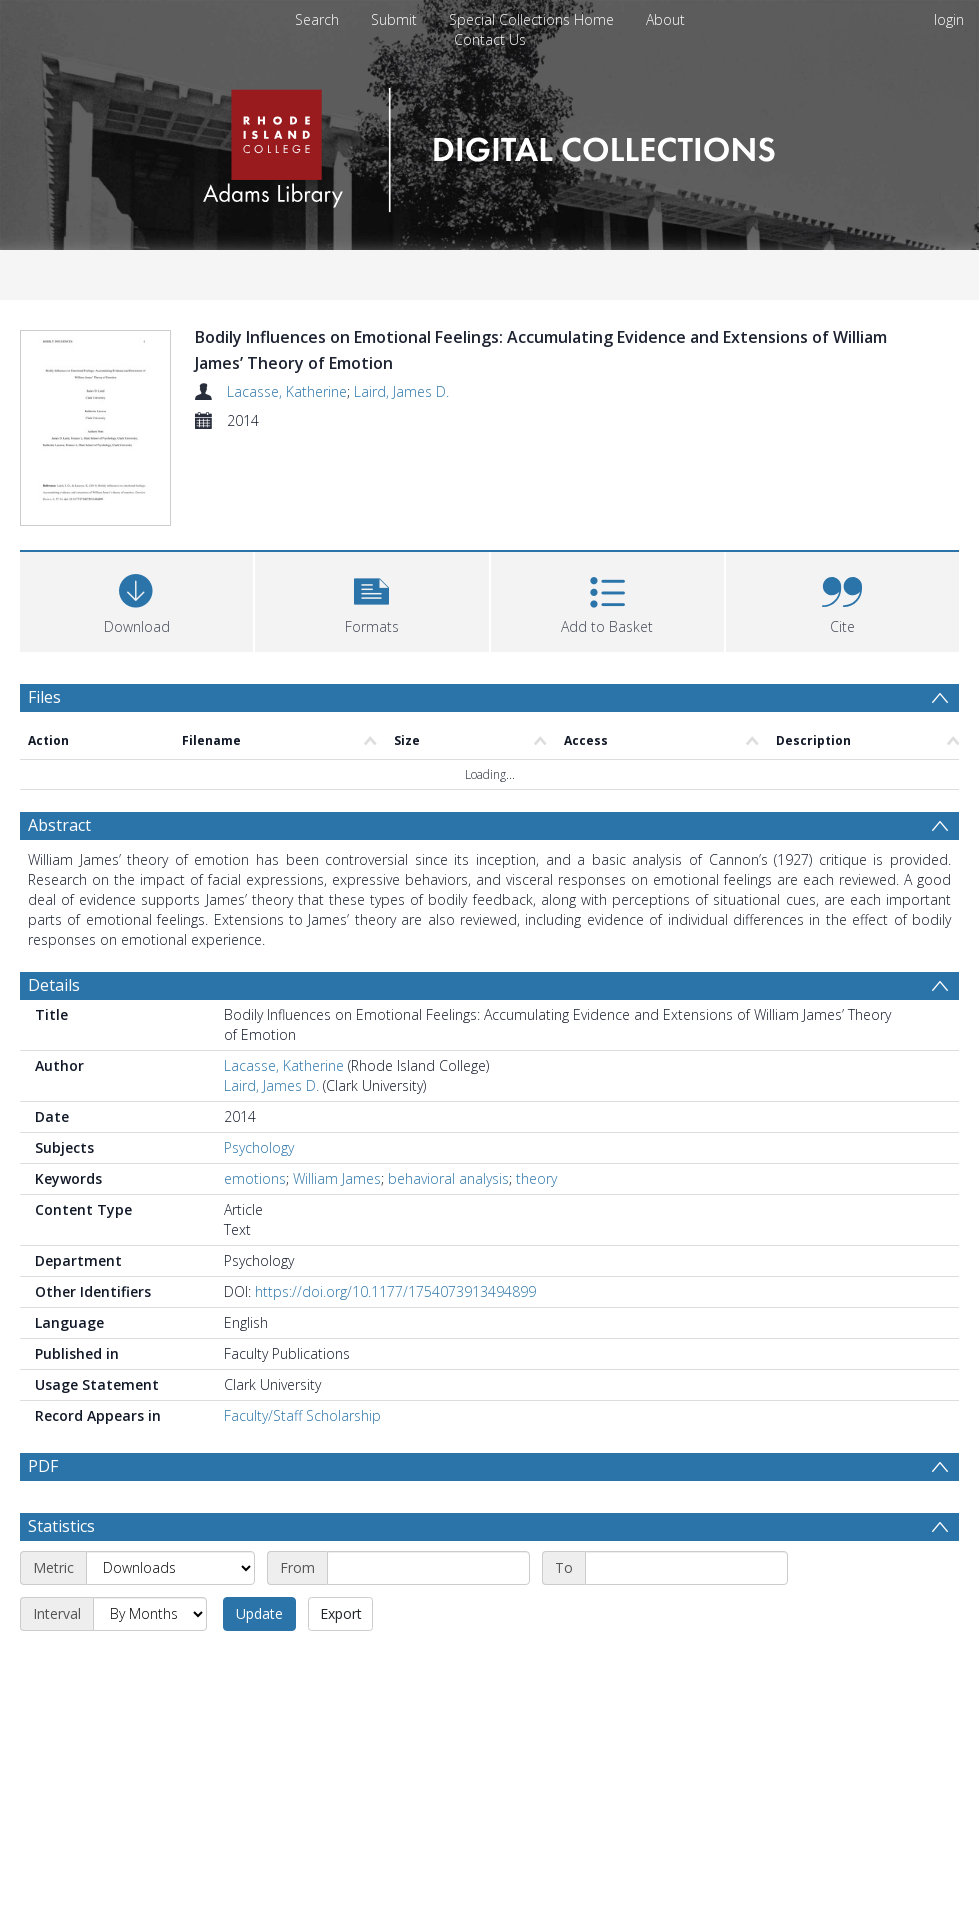 This screenshot has height=1906, width=979. I want to click on Psychology, so click(259, 1153).